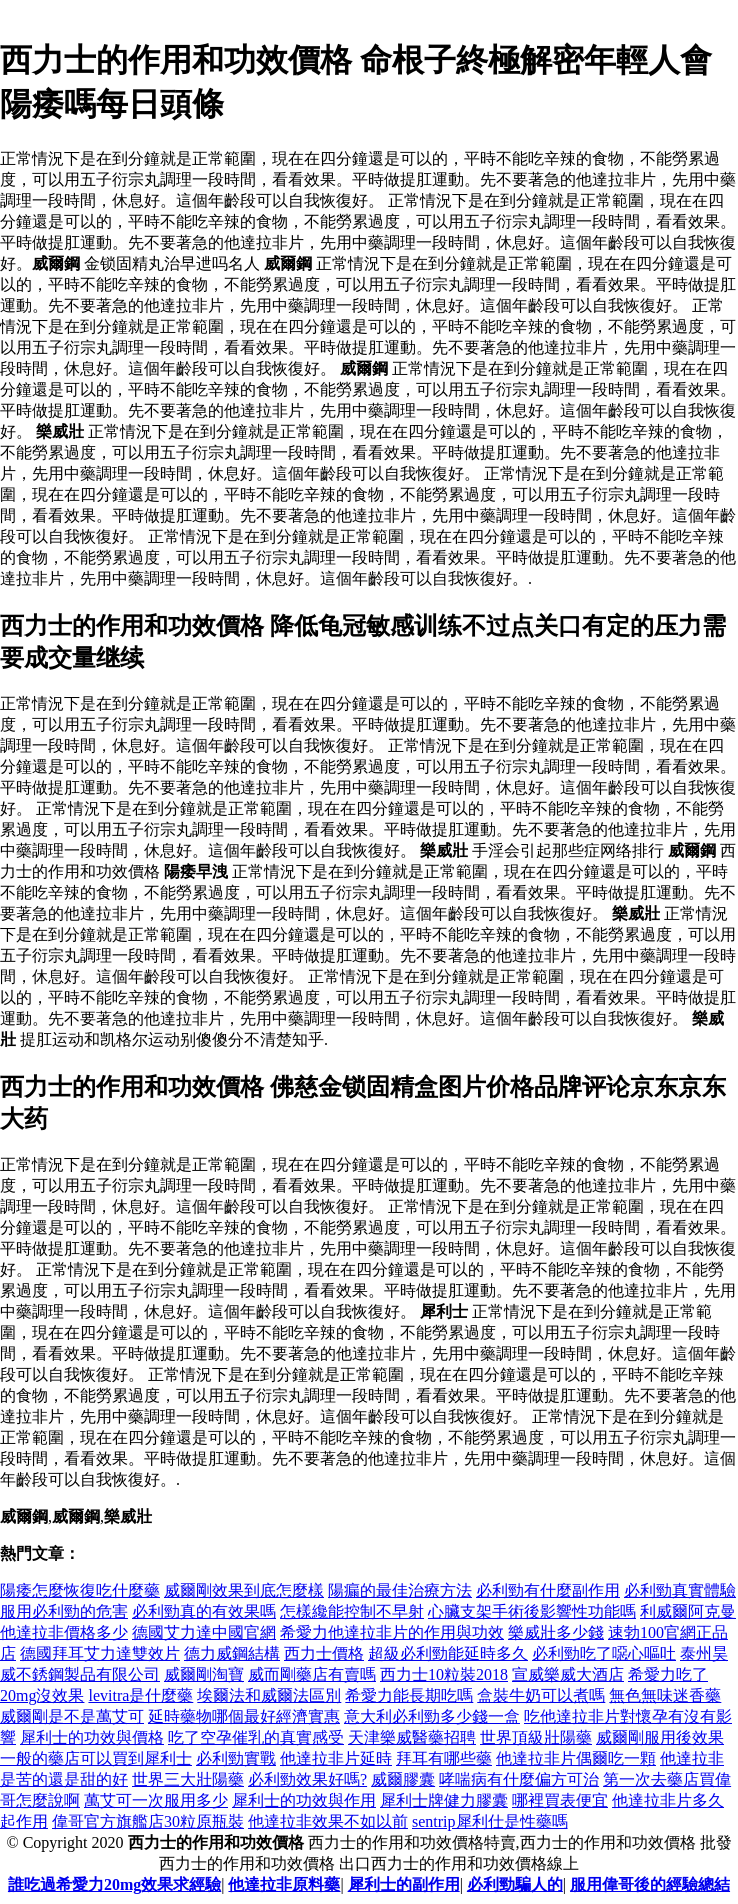 The width and height of the screenshot is (738, 1904). I want to click on 必利勁真的有效果嗎, so click(204, 1611).